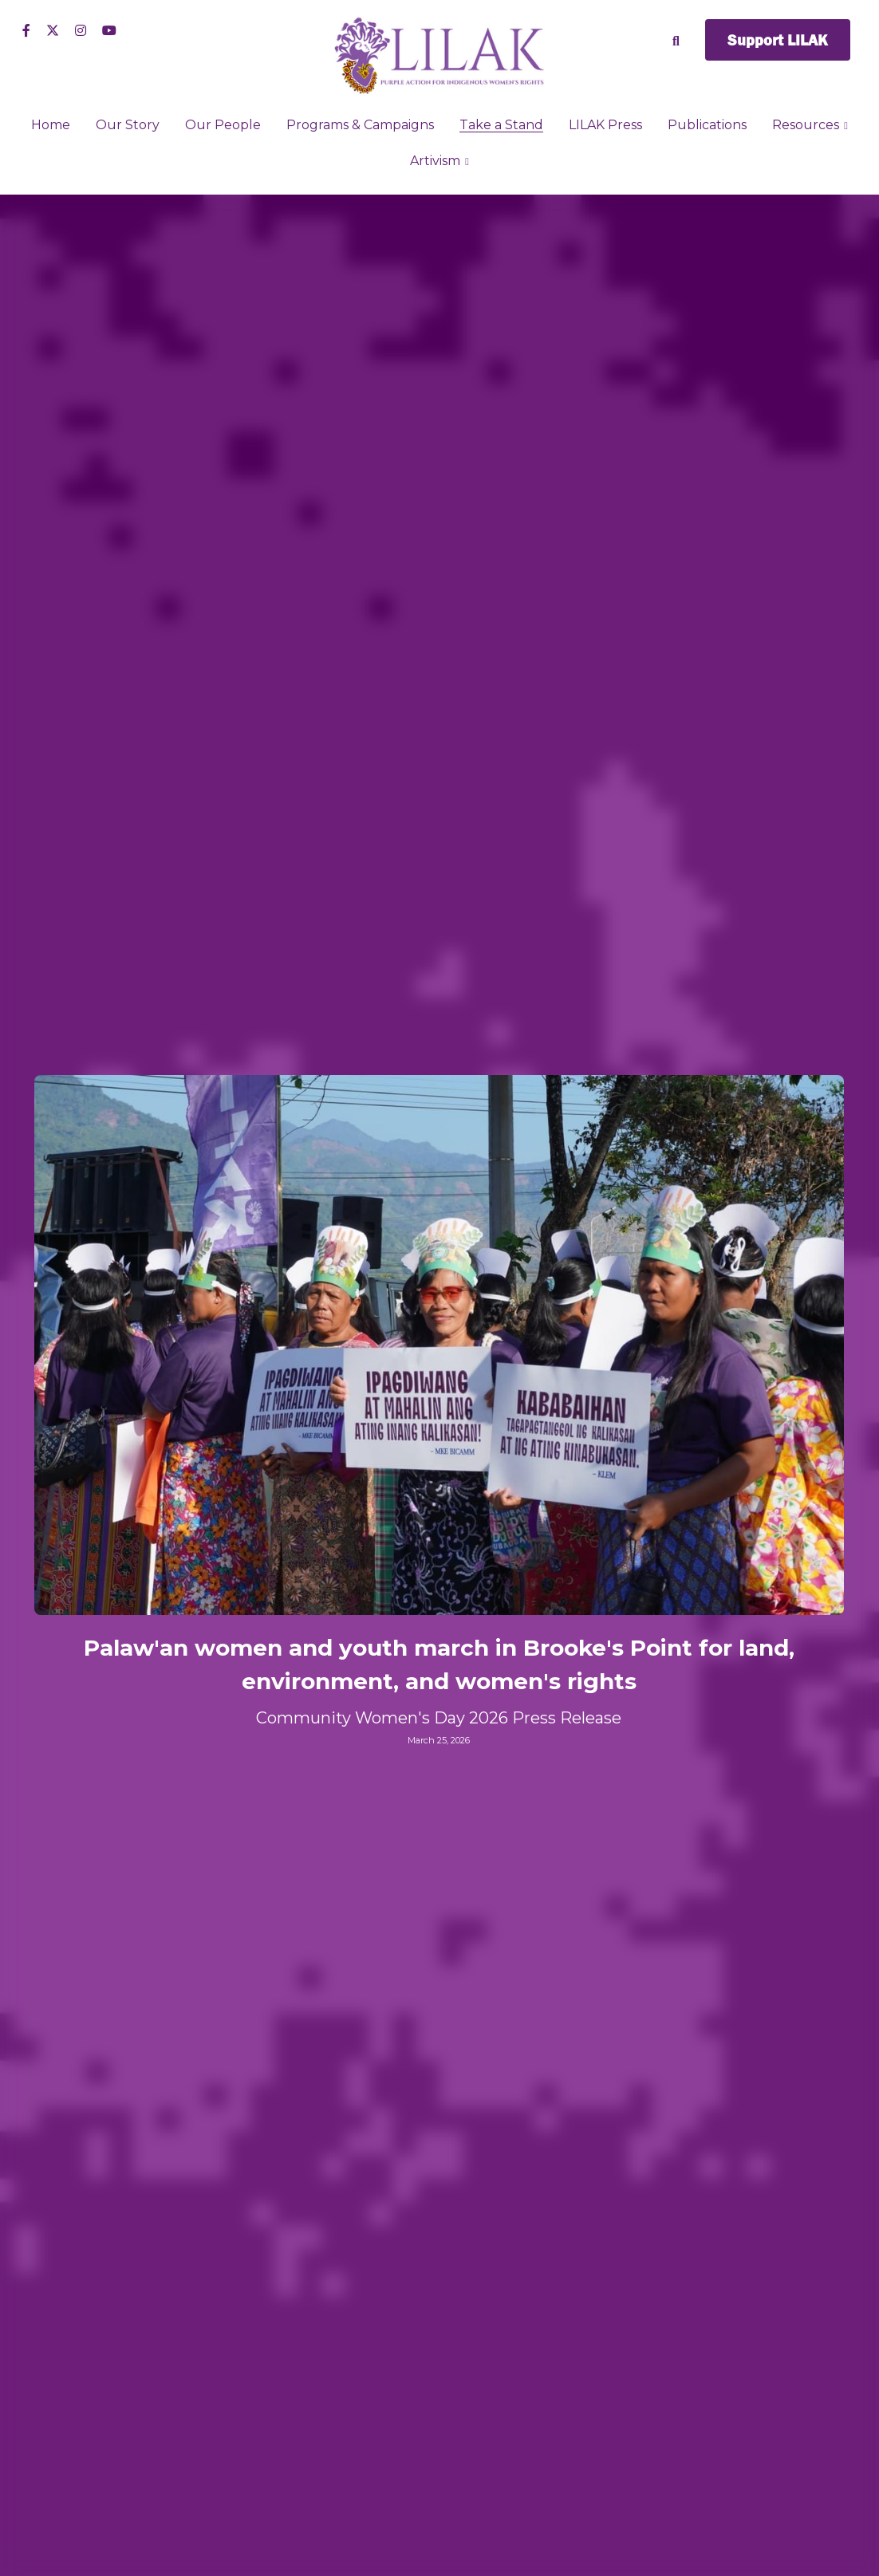  I want to click on [Social media links], so click(26, 30).